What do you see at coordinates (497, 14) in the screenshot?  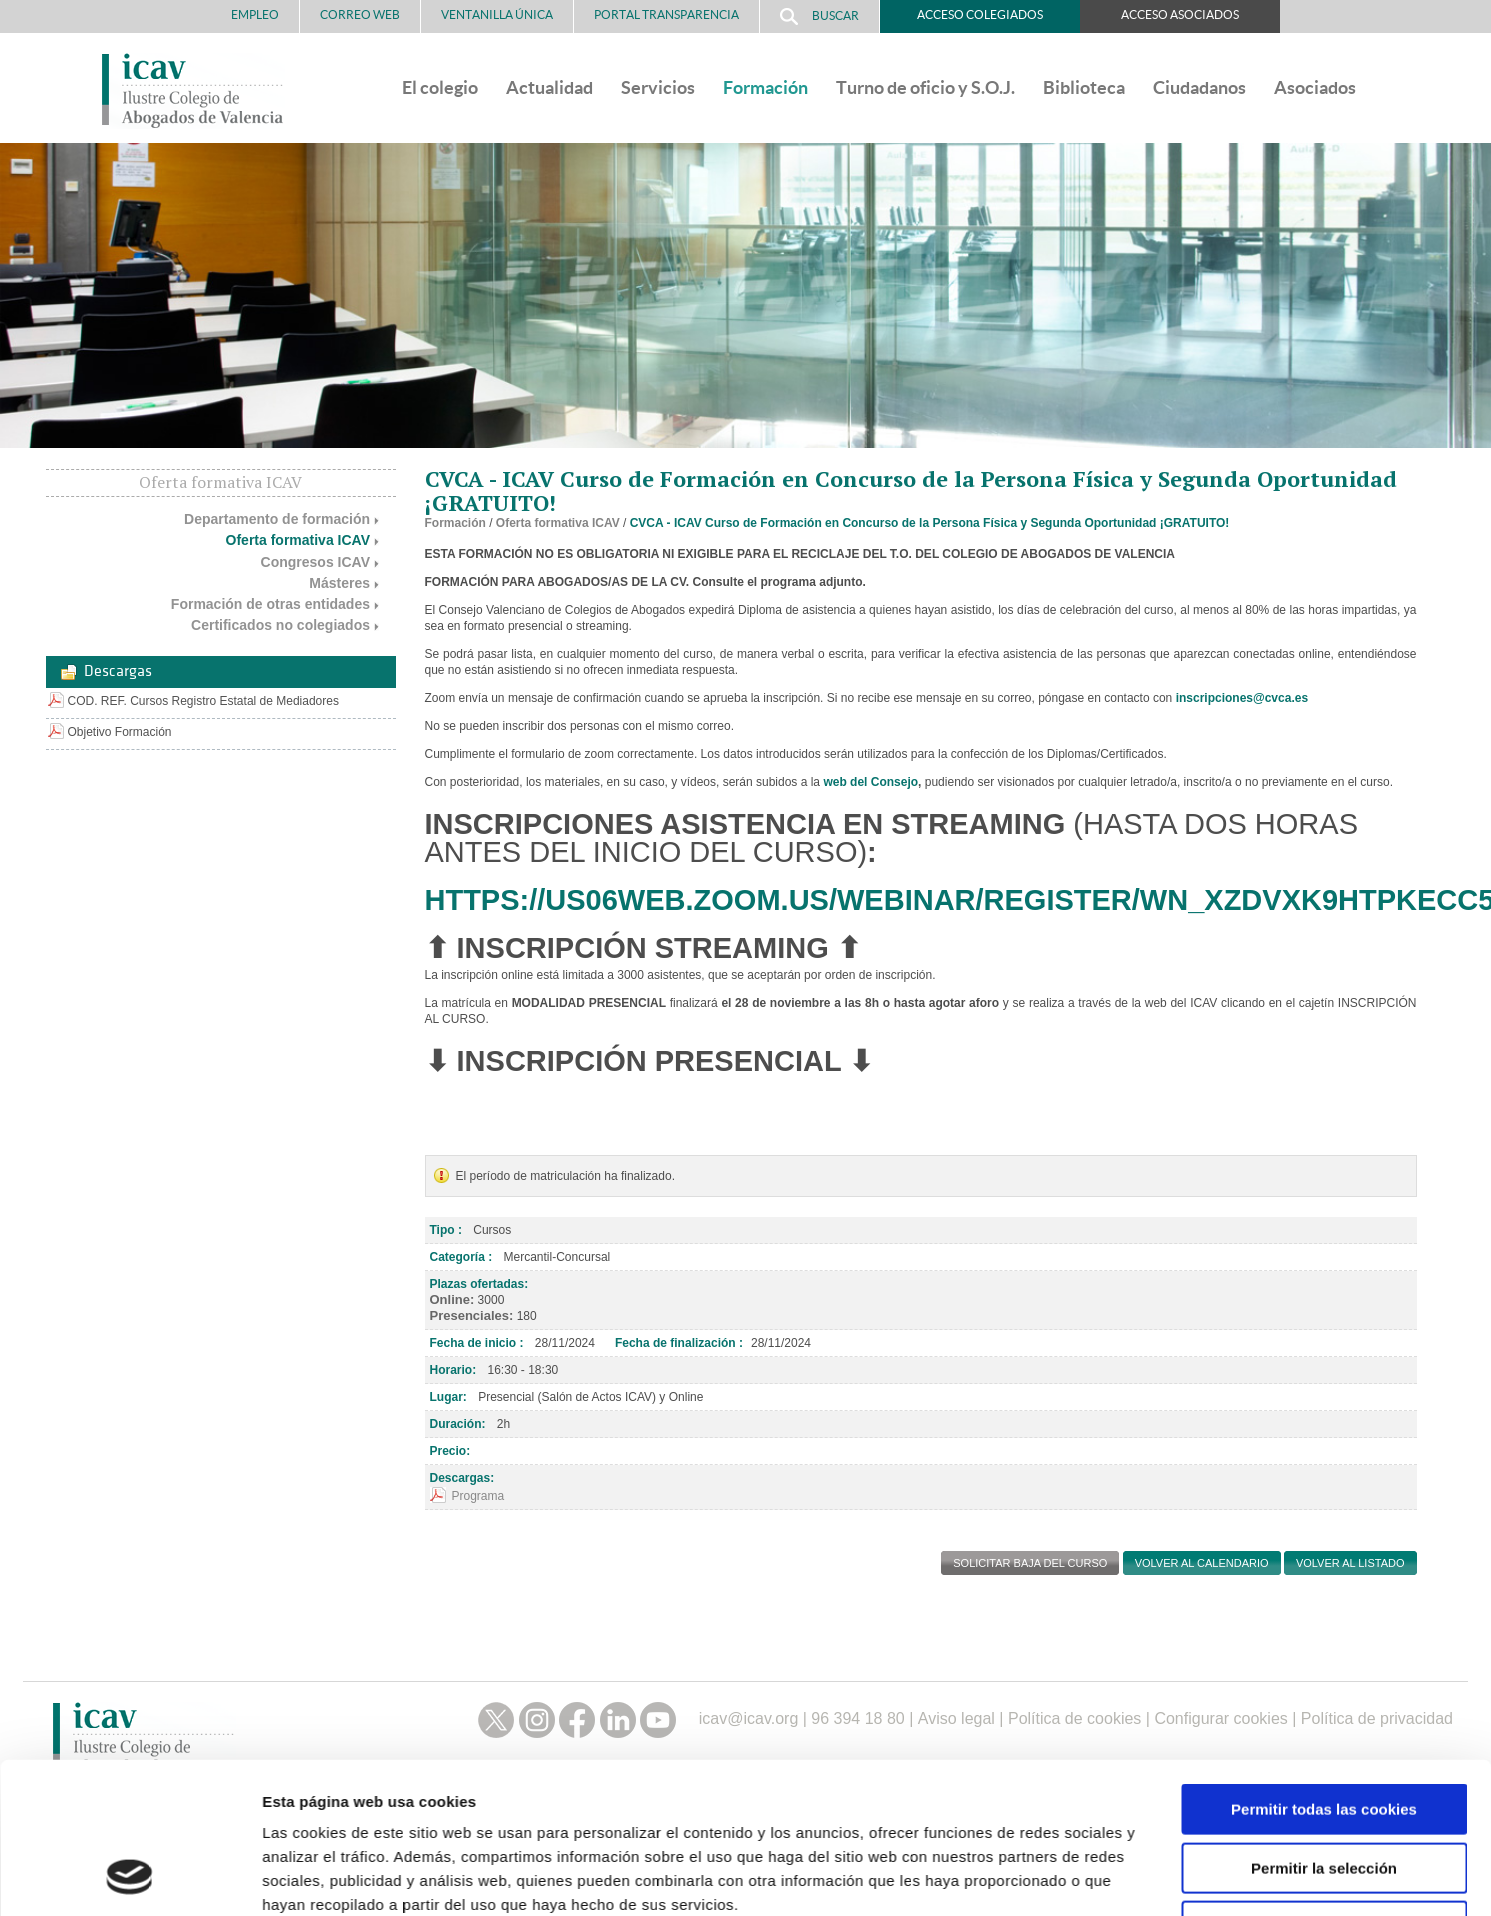 I see `Ventanilla Única` at bounding box center [497, 14].